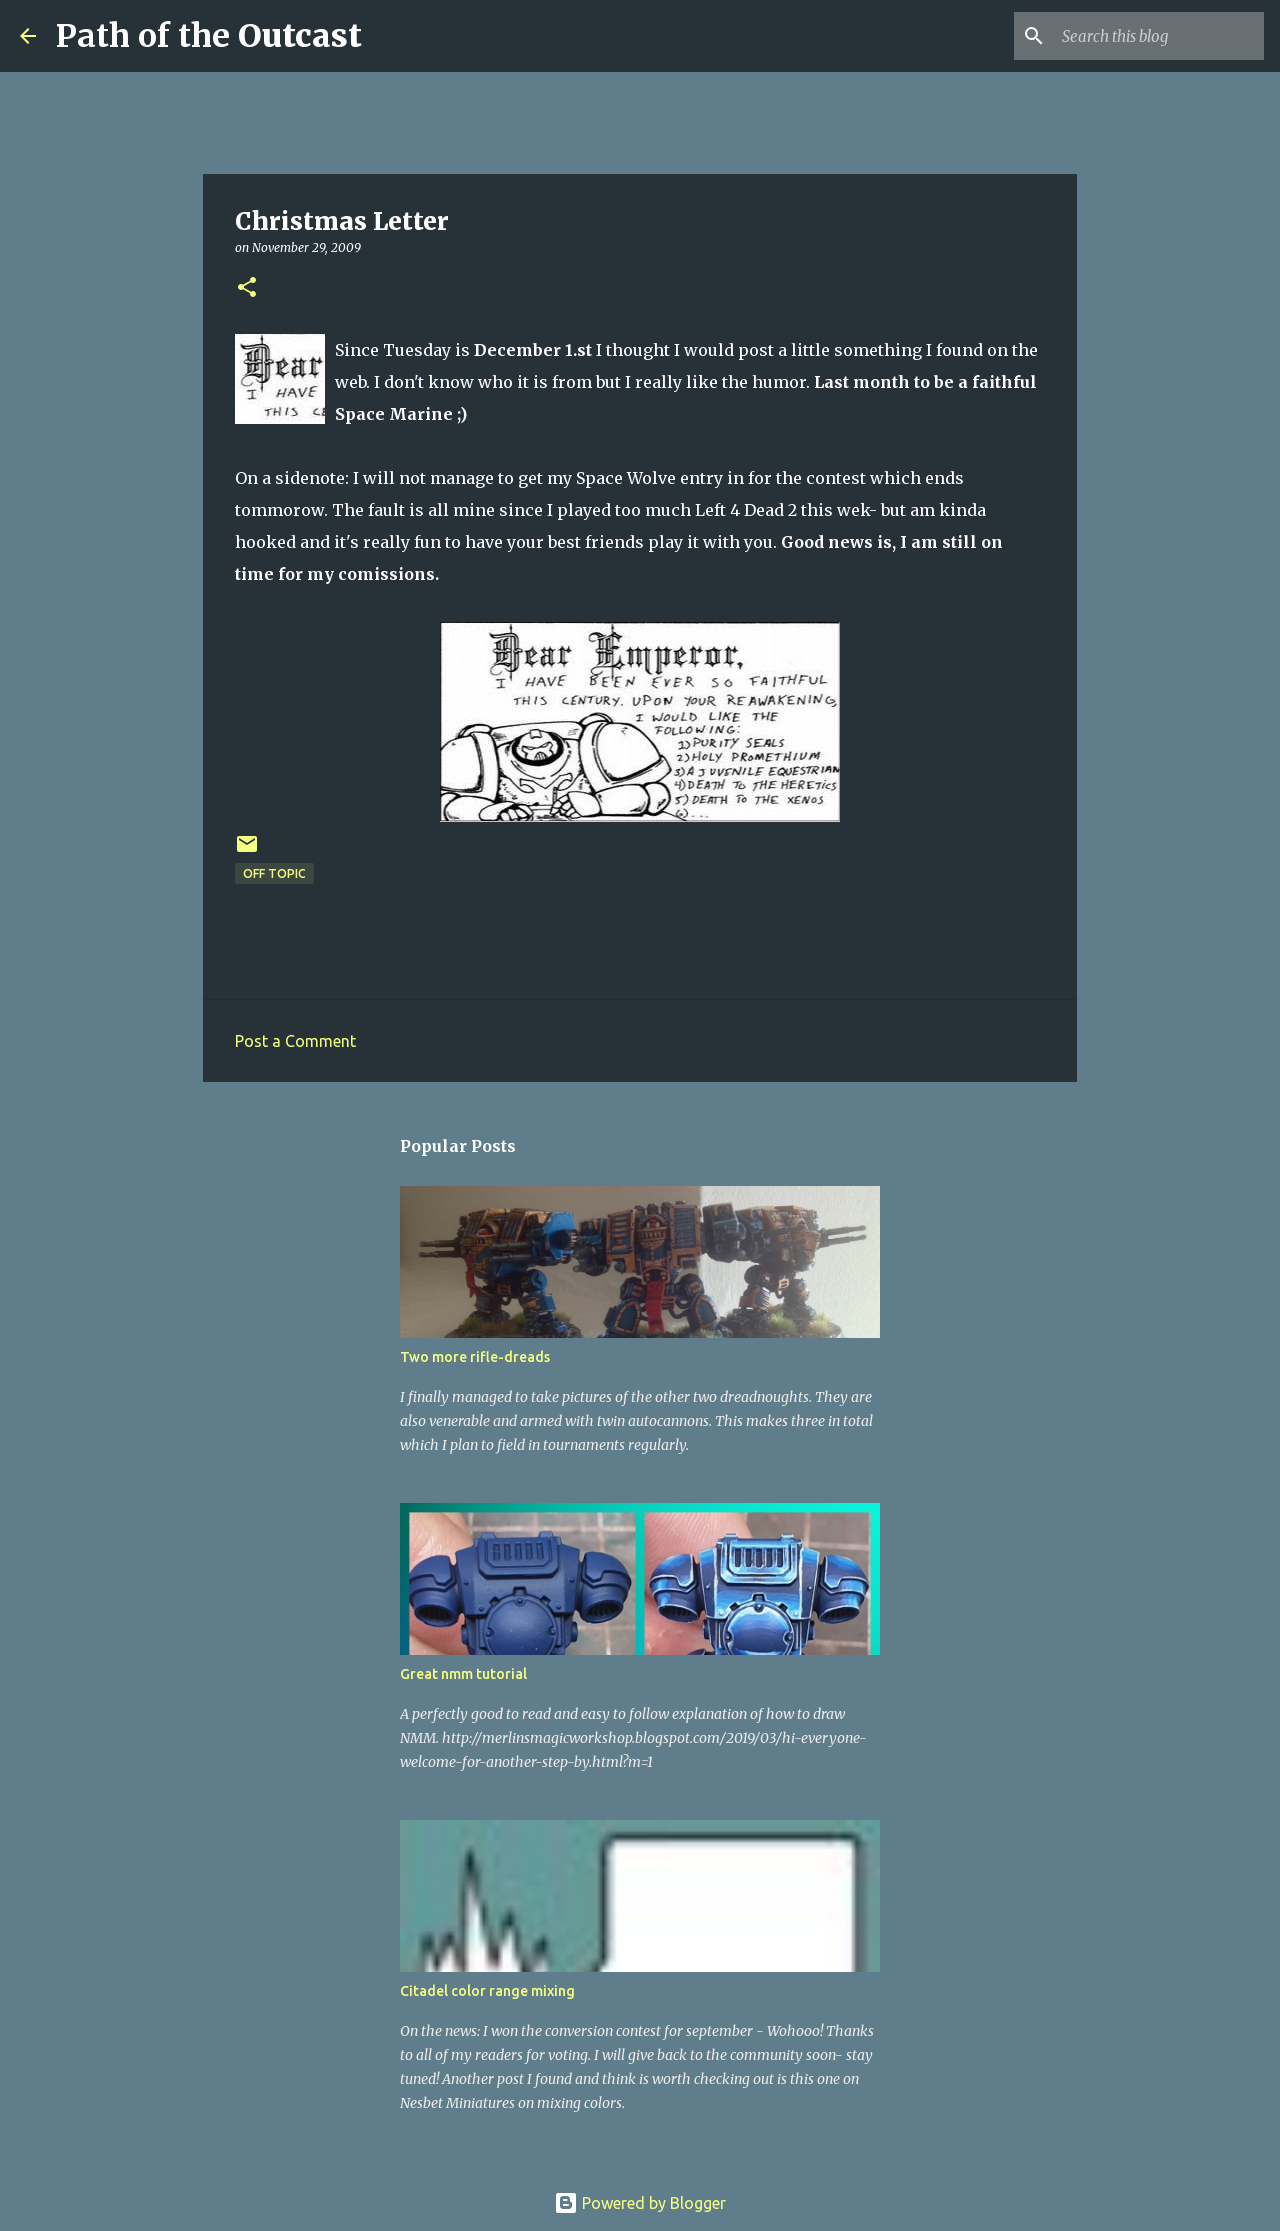 This screenshot has height=2231, width=1280. What do you see at coordinates (247, 288) in the screenshot?
I see `[button]` at bounding box center [247, 288].